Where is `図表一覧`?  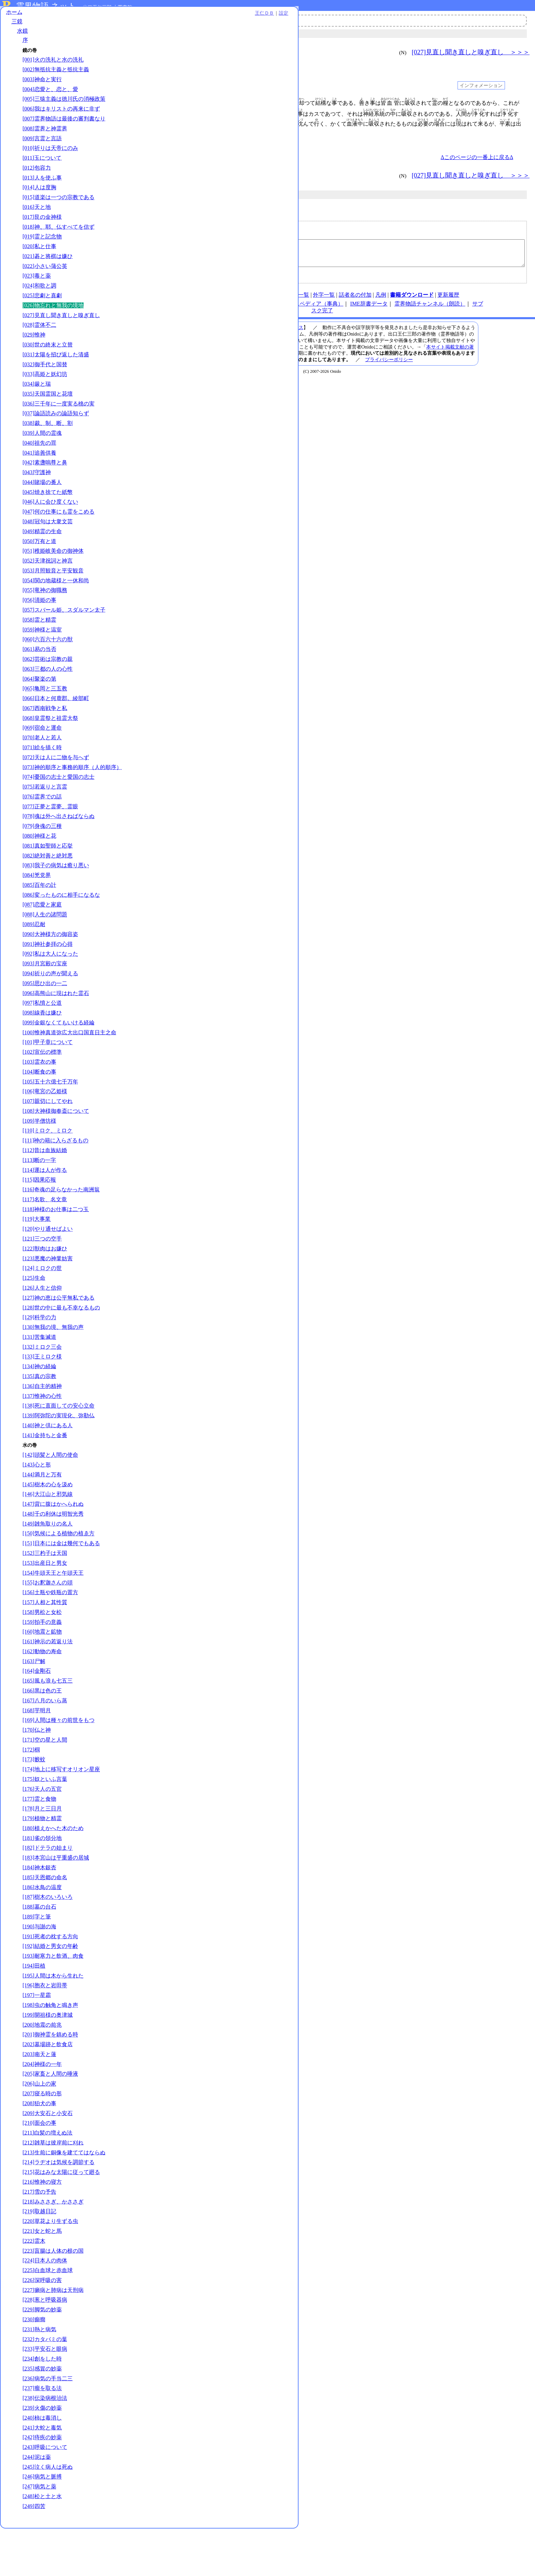 図表一覧 is located at coordinates (298, 300).